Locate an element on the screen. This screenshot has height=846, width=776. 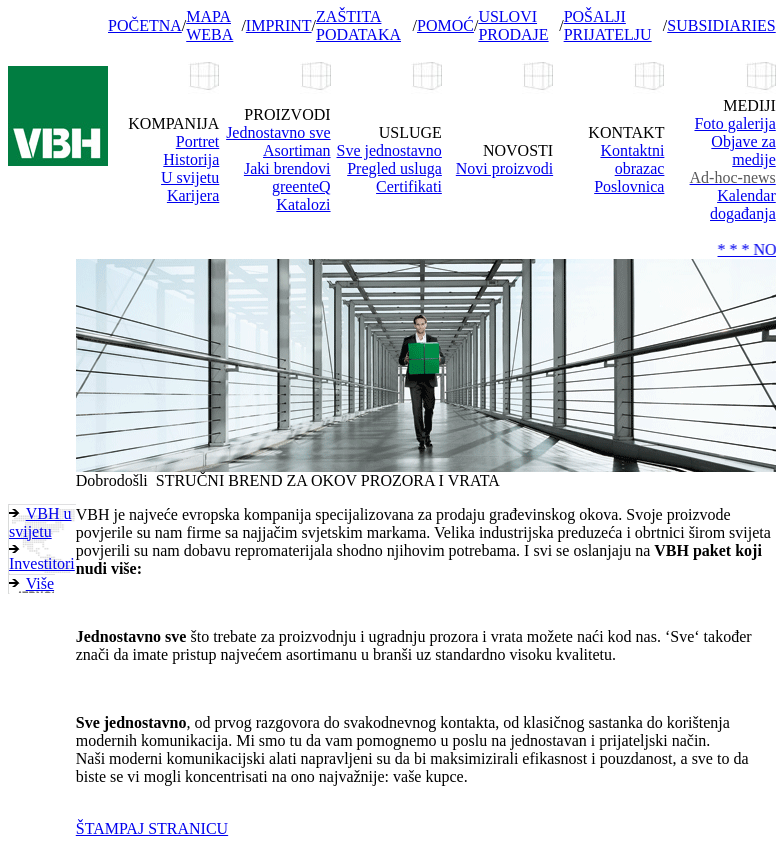
Poslovnica is located at coordinates (629, 186).